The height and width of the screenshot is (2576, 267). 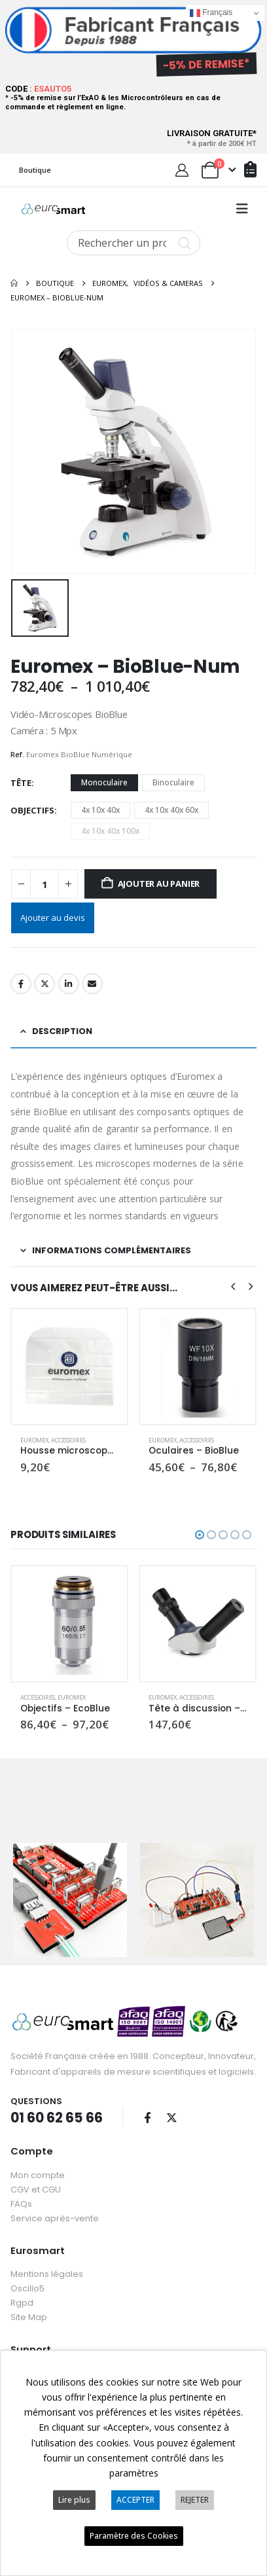 What do you see at coordinates (68, 1440) in the screenshot?
I see `Accessoires` at bounding box center [68, 1440].